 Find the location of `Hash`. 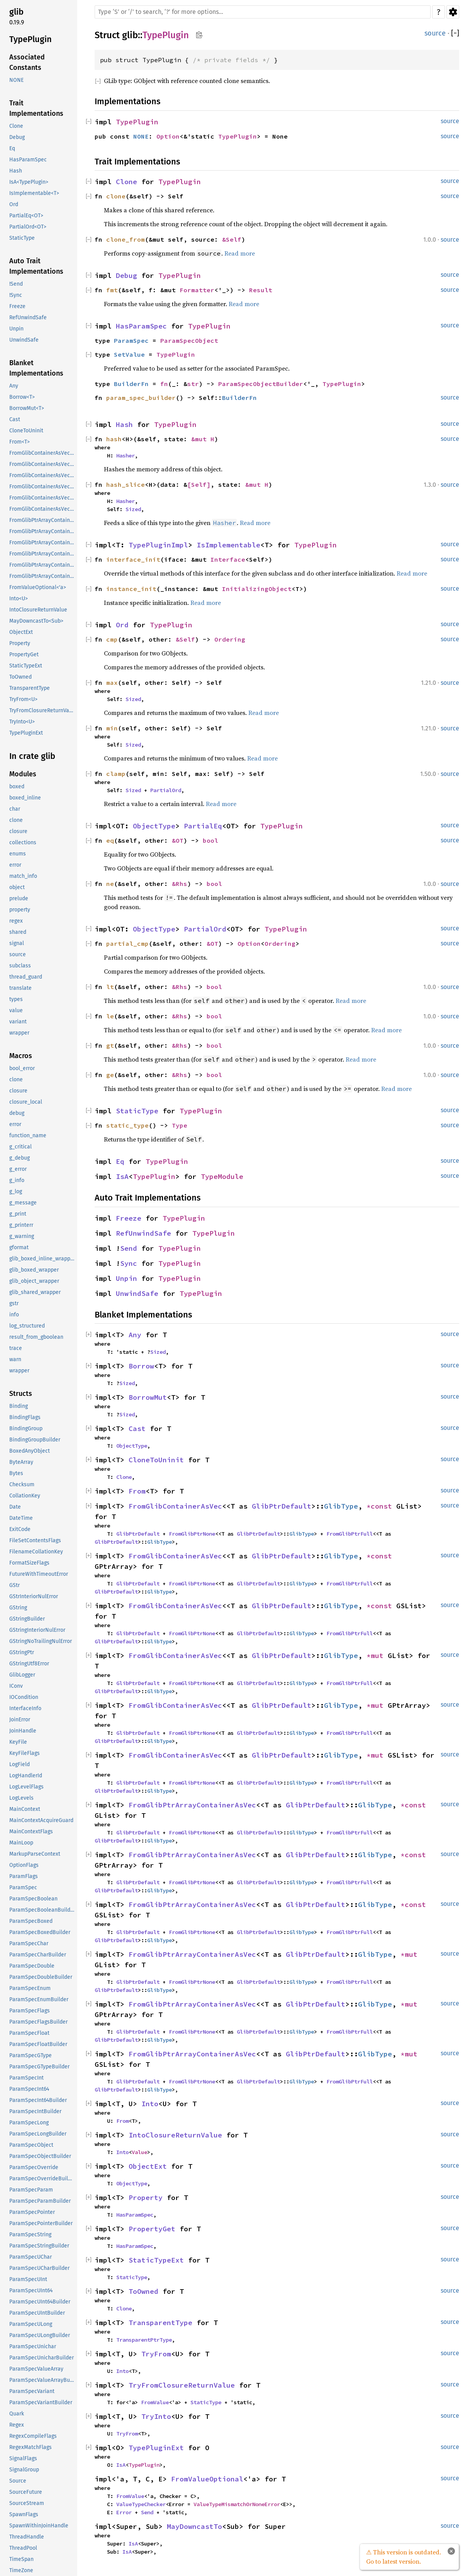

Hash is located at coordinates (15, 171).